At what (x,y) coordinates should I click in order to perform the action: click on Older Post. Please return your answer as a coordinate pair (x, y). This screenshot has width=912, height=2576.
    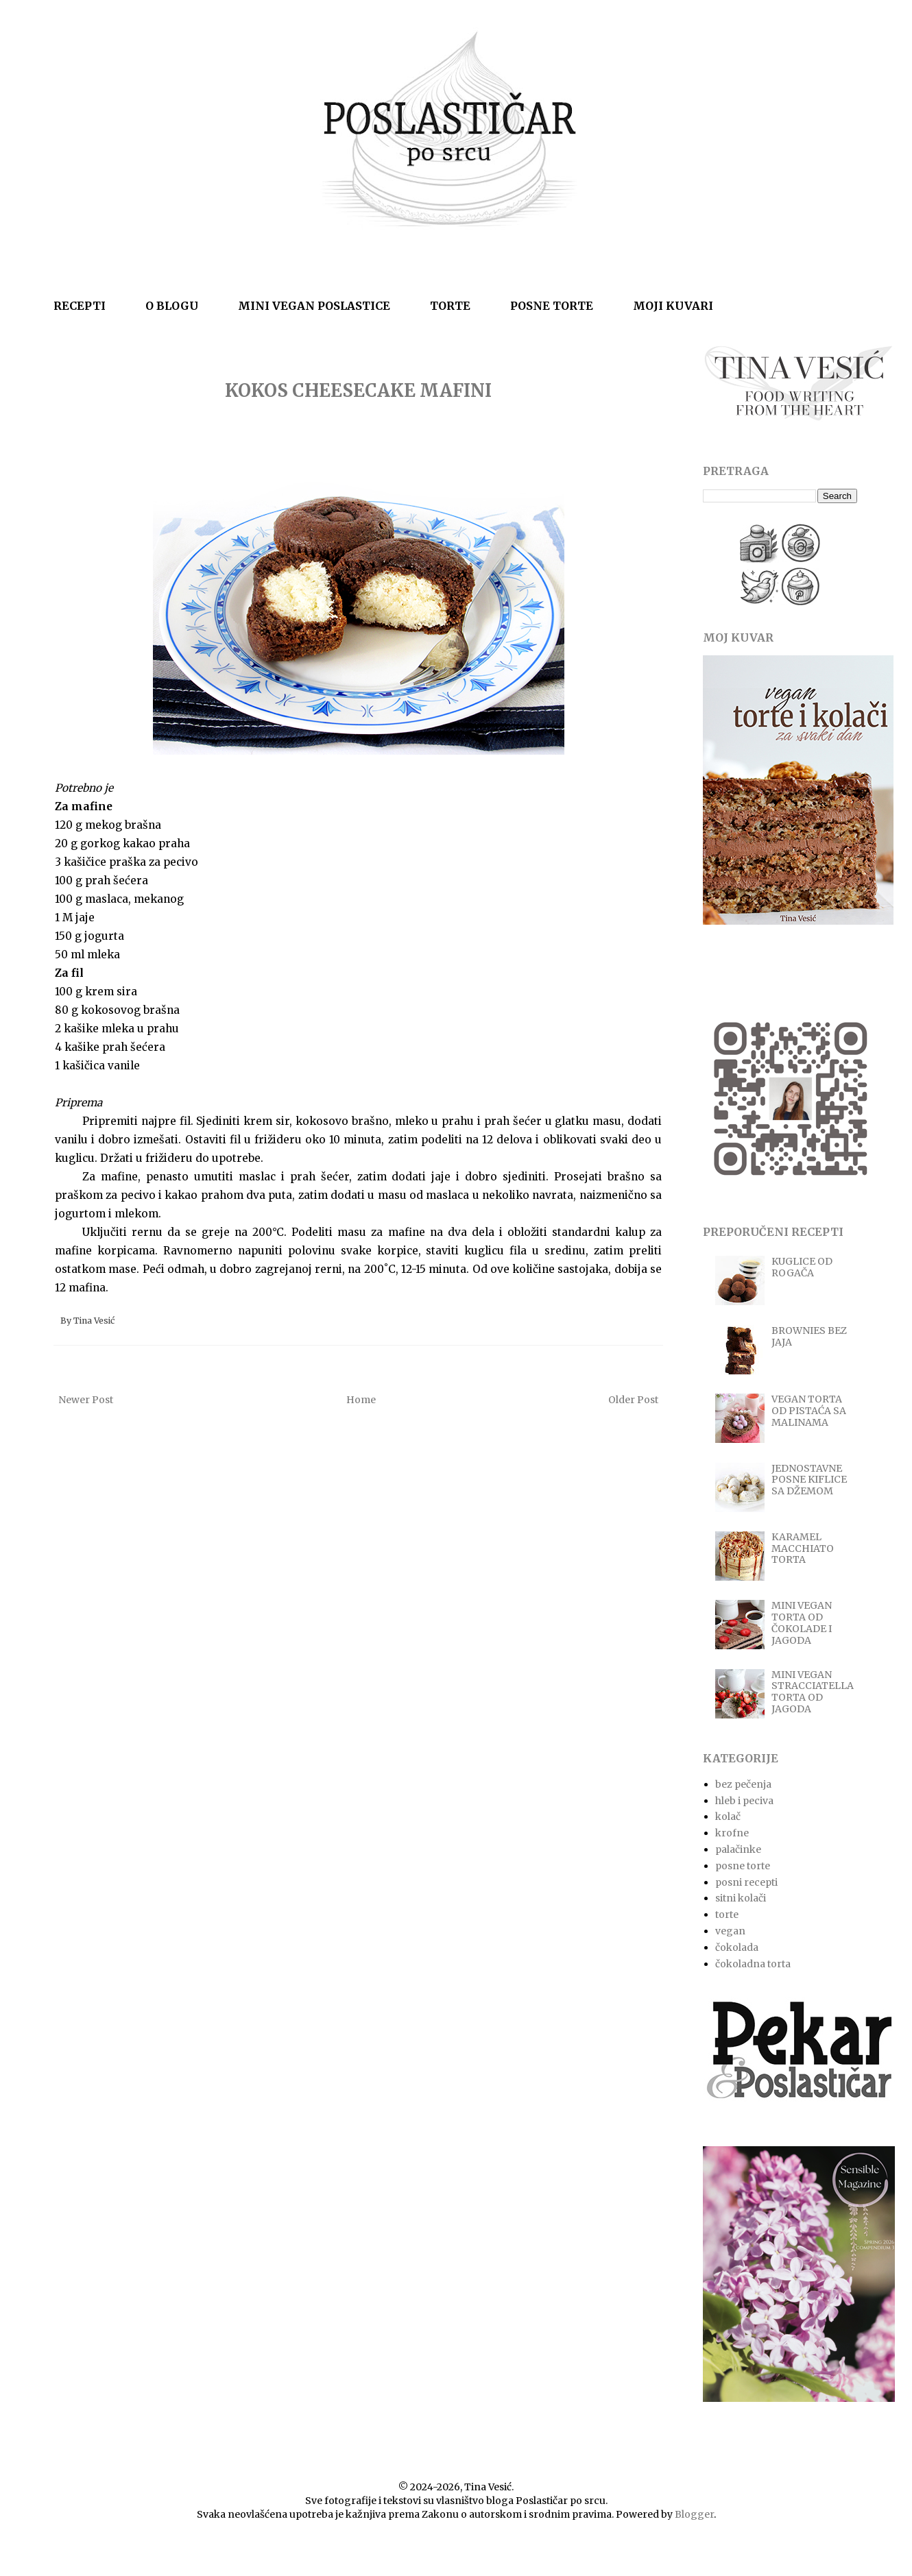
    Looking at the image, I should click on (633, 1400).